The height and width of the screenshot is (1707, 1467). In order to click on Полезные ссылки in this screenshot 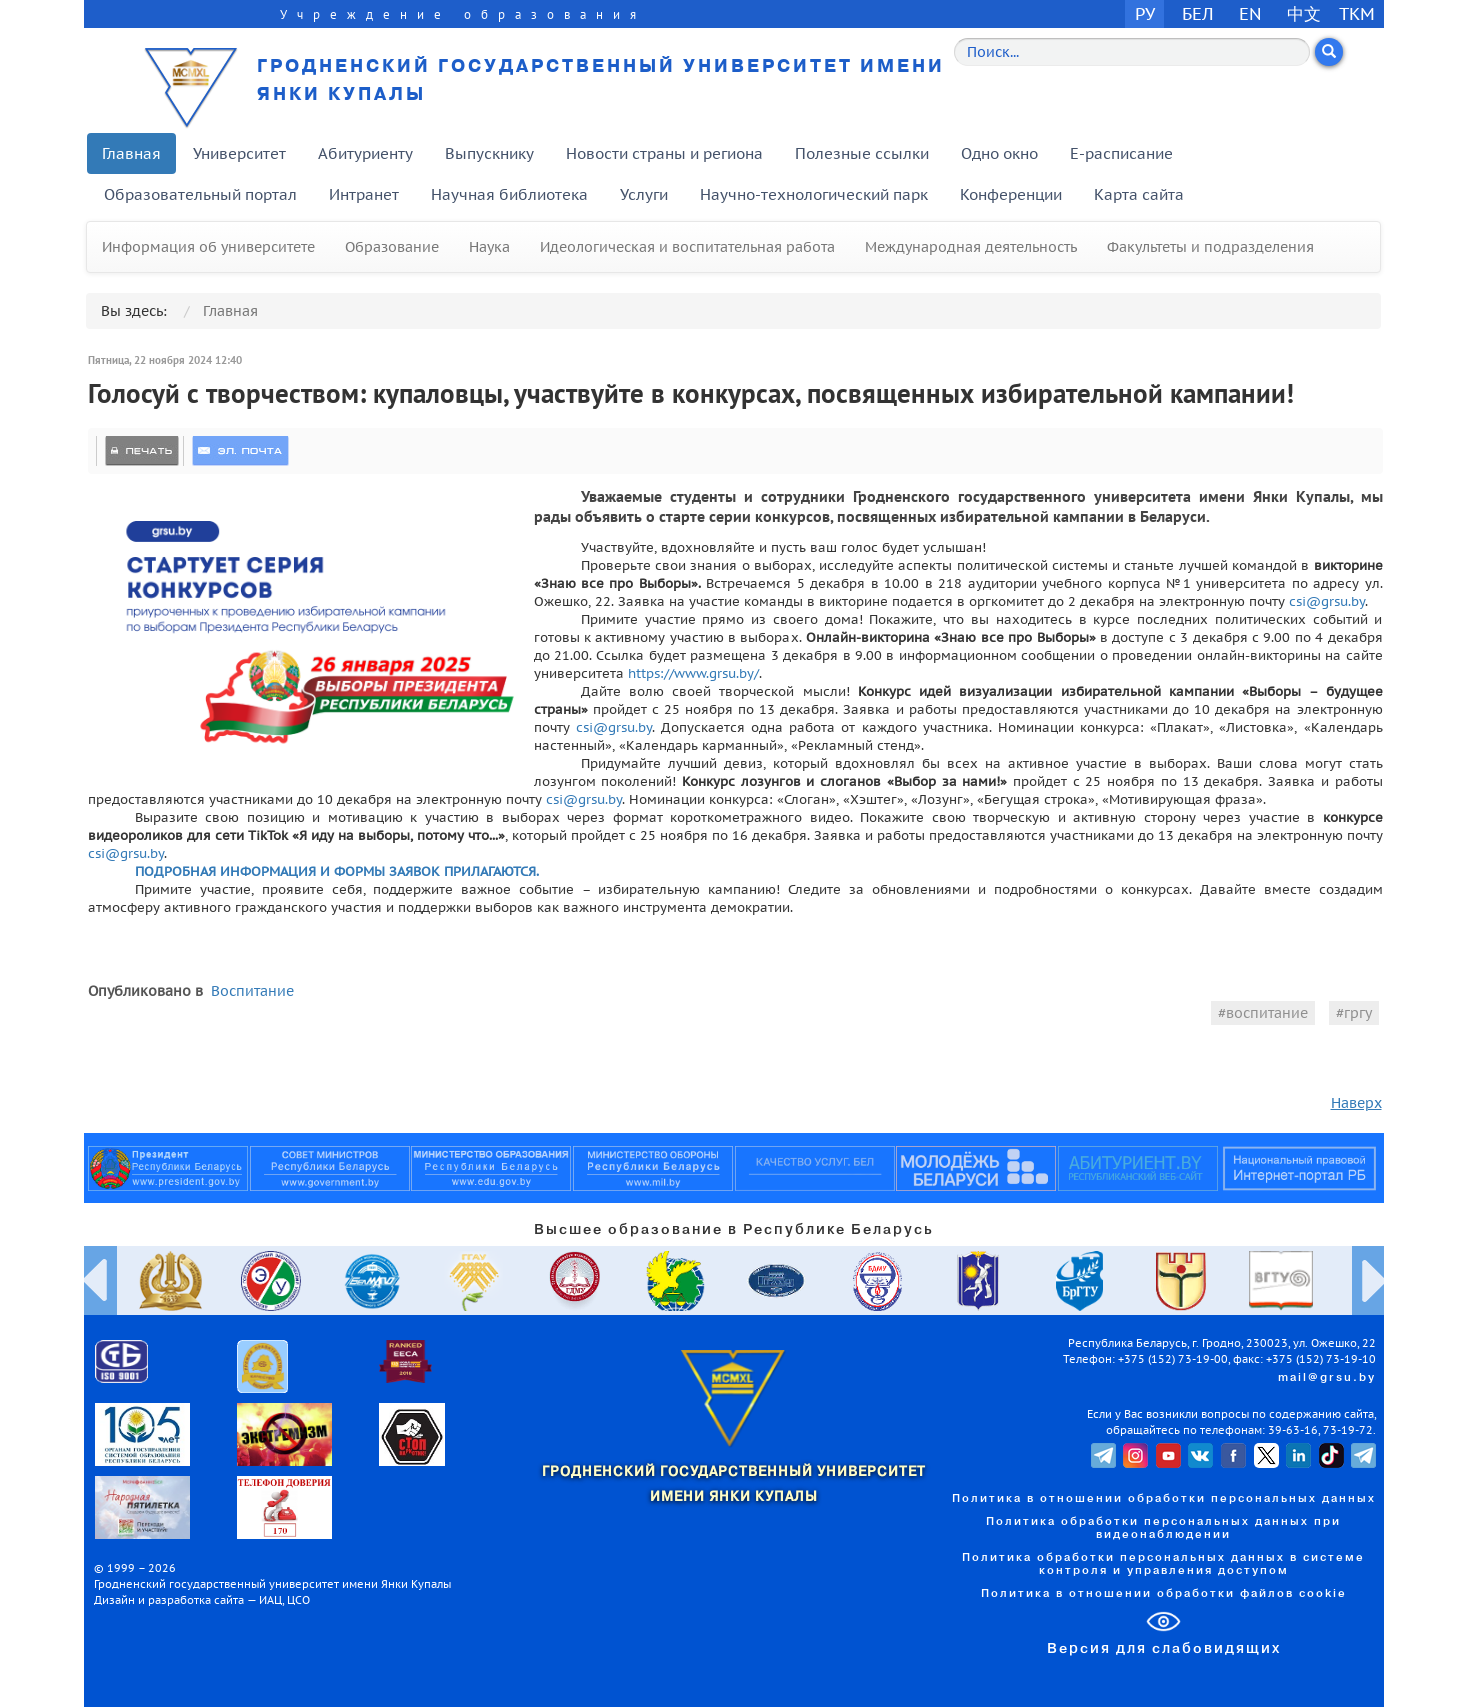, I will do `click(862, 153)`.